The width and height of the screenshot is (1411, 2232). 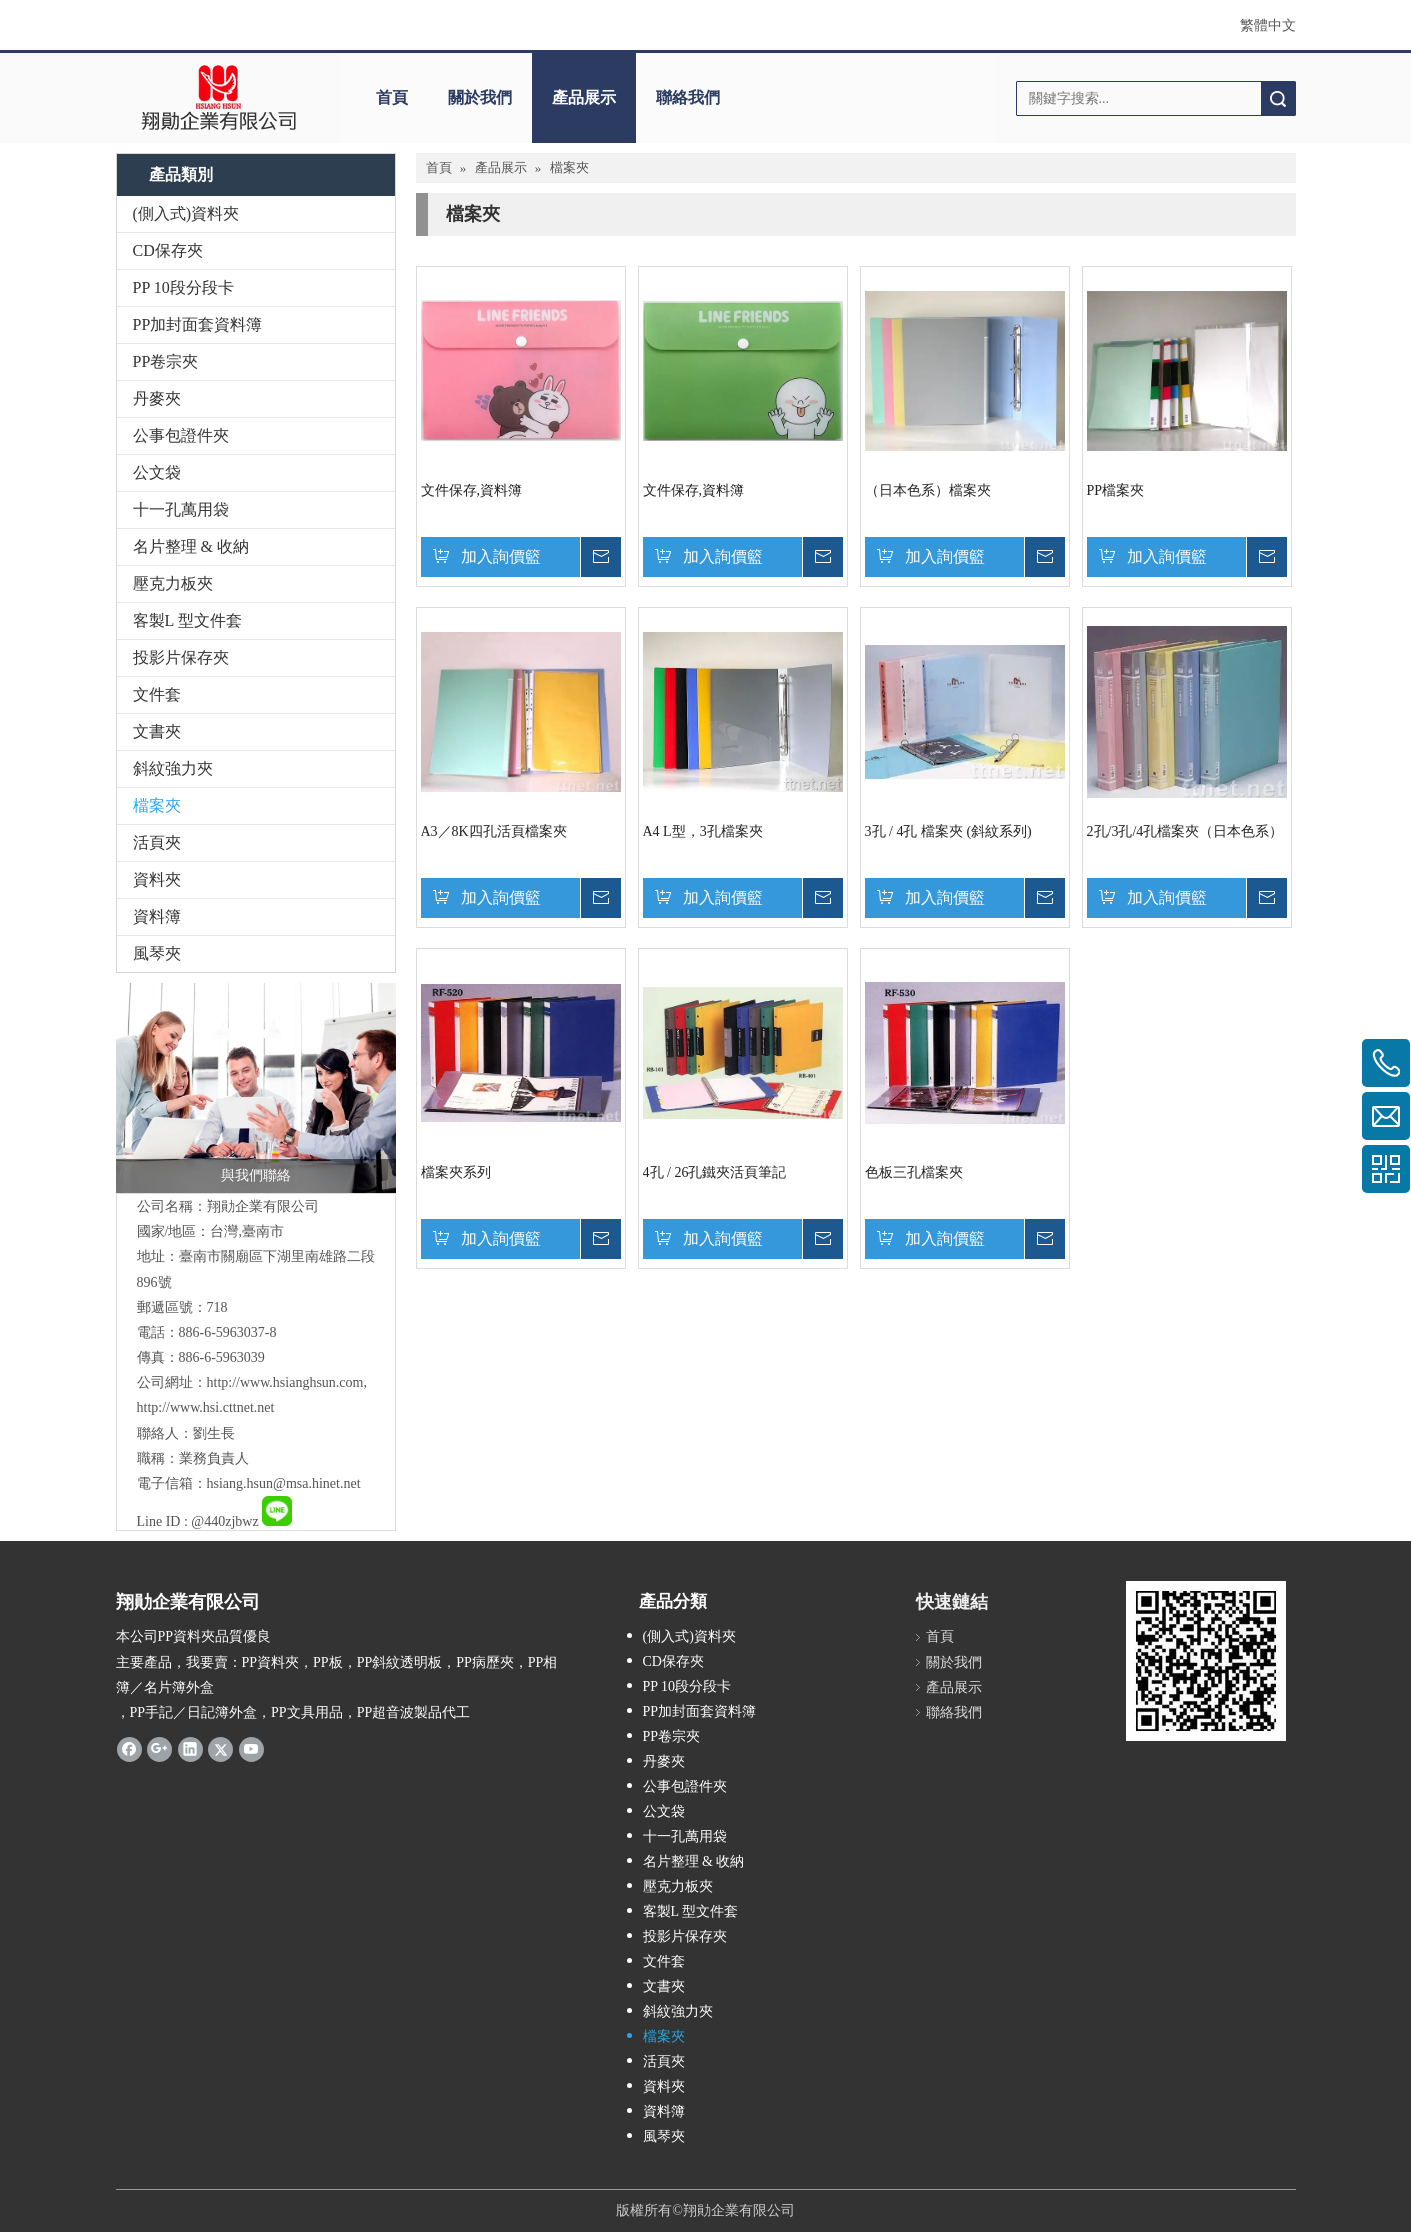 I want to click on 4孔 / 26孔鐵夾活頁筆記, so click(x=715, y=1172).